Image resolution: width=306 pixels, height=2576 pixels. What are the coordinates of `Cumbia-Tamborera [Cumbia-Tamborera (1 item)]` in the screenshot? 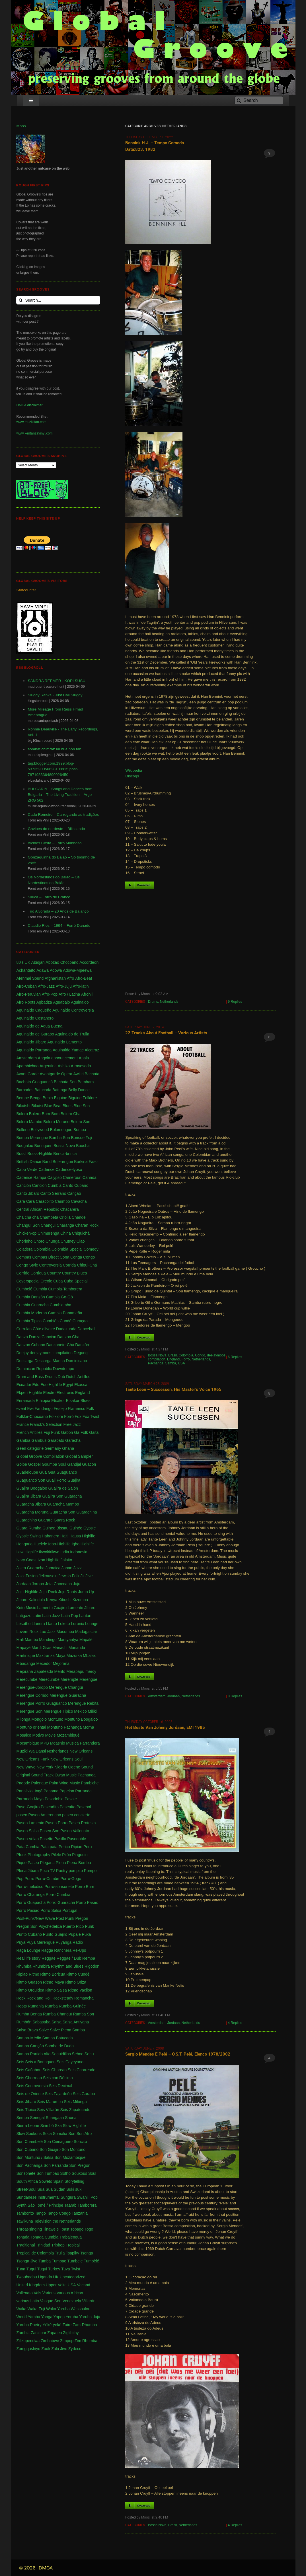 It's located at (65, 1289).